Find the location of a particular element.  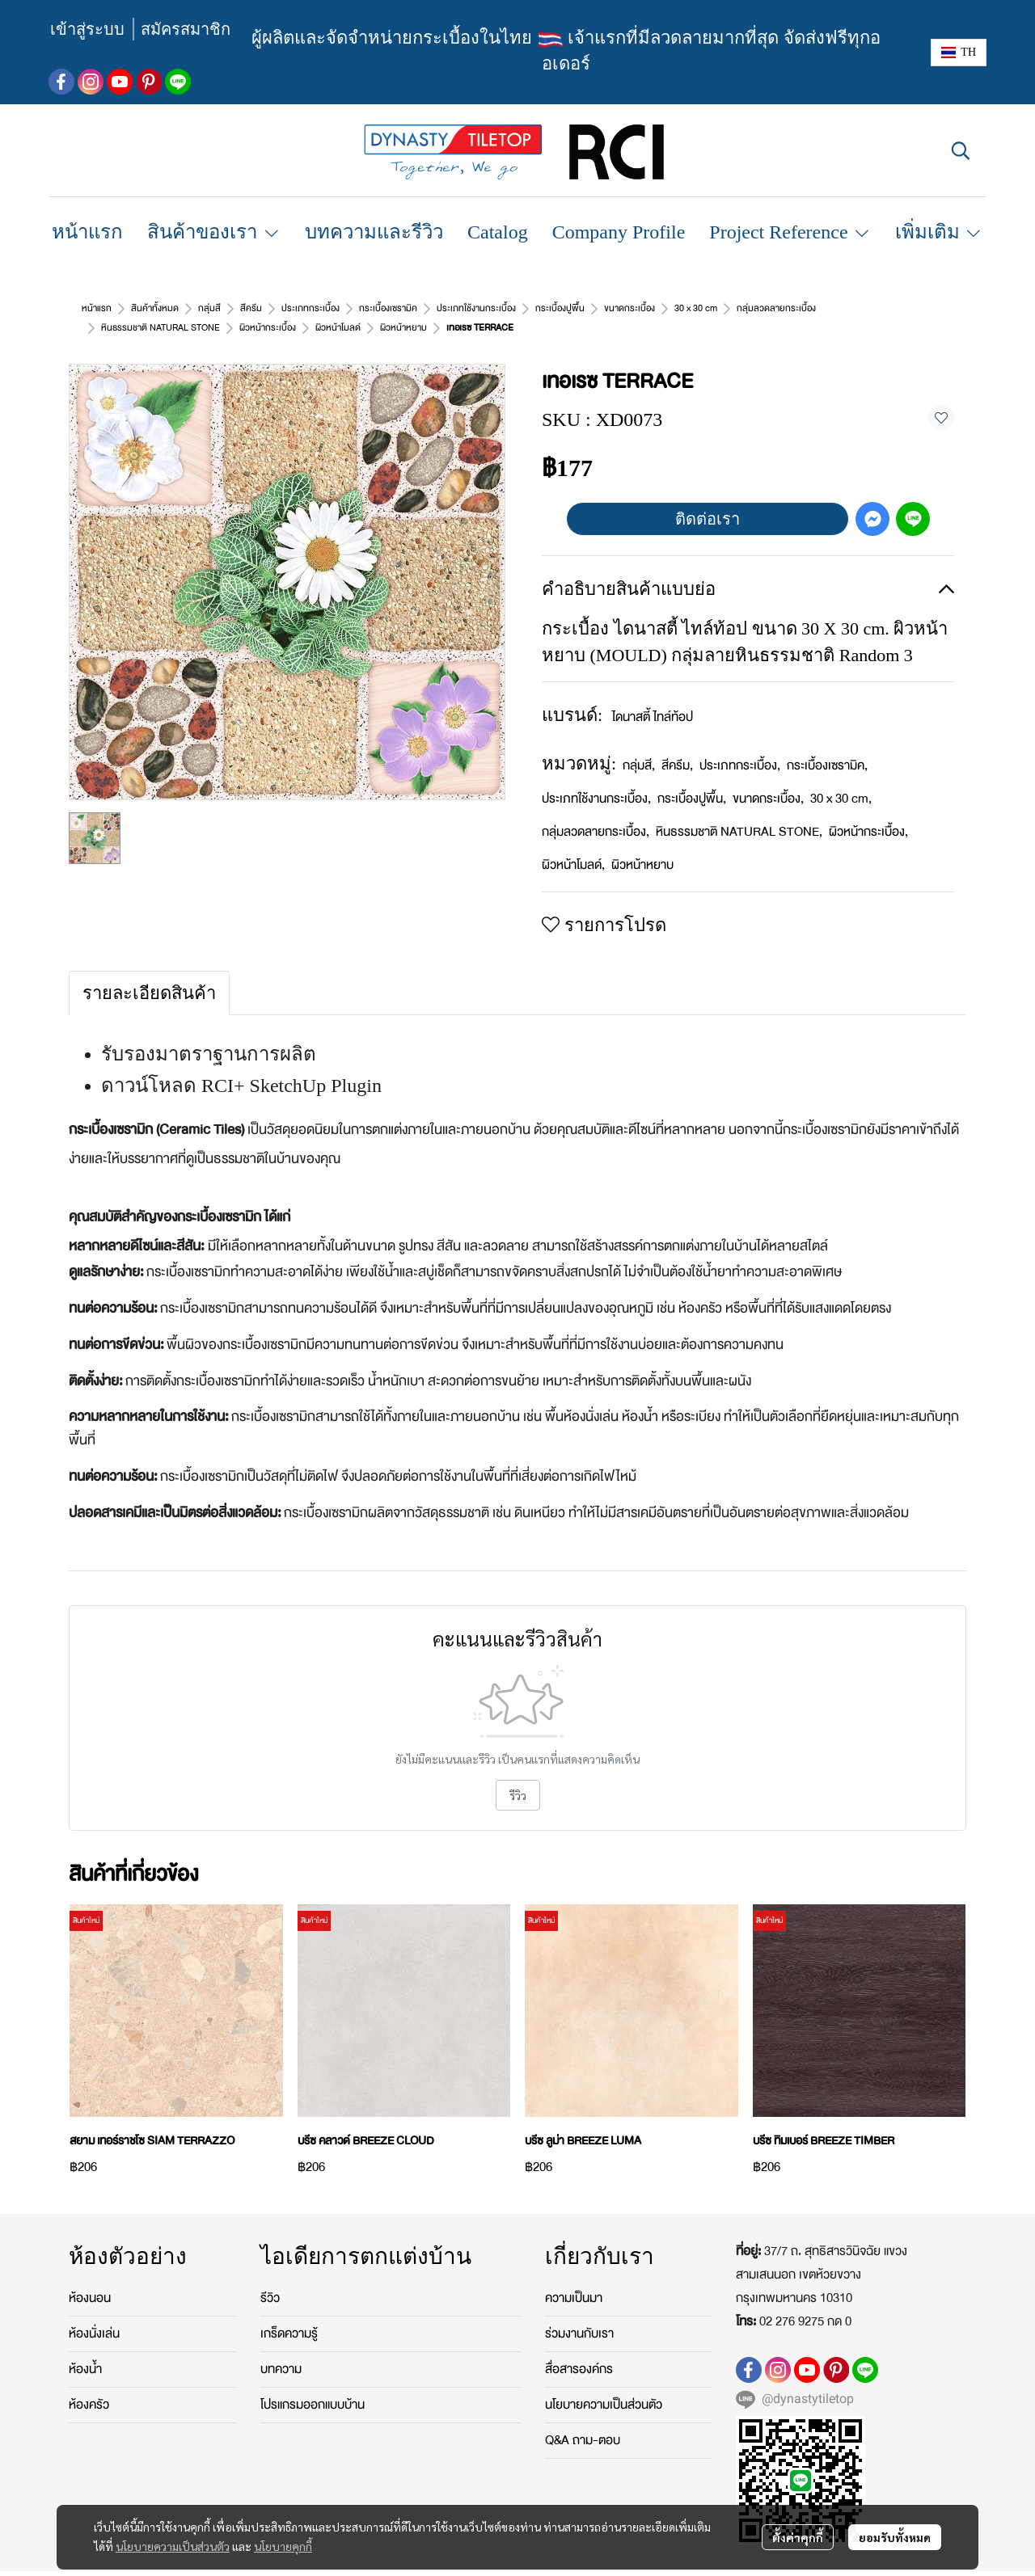

สื่อสารองค์กร is located at coordinates (579, 2349).